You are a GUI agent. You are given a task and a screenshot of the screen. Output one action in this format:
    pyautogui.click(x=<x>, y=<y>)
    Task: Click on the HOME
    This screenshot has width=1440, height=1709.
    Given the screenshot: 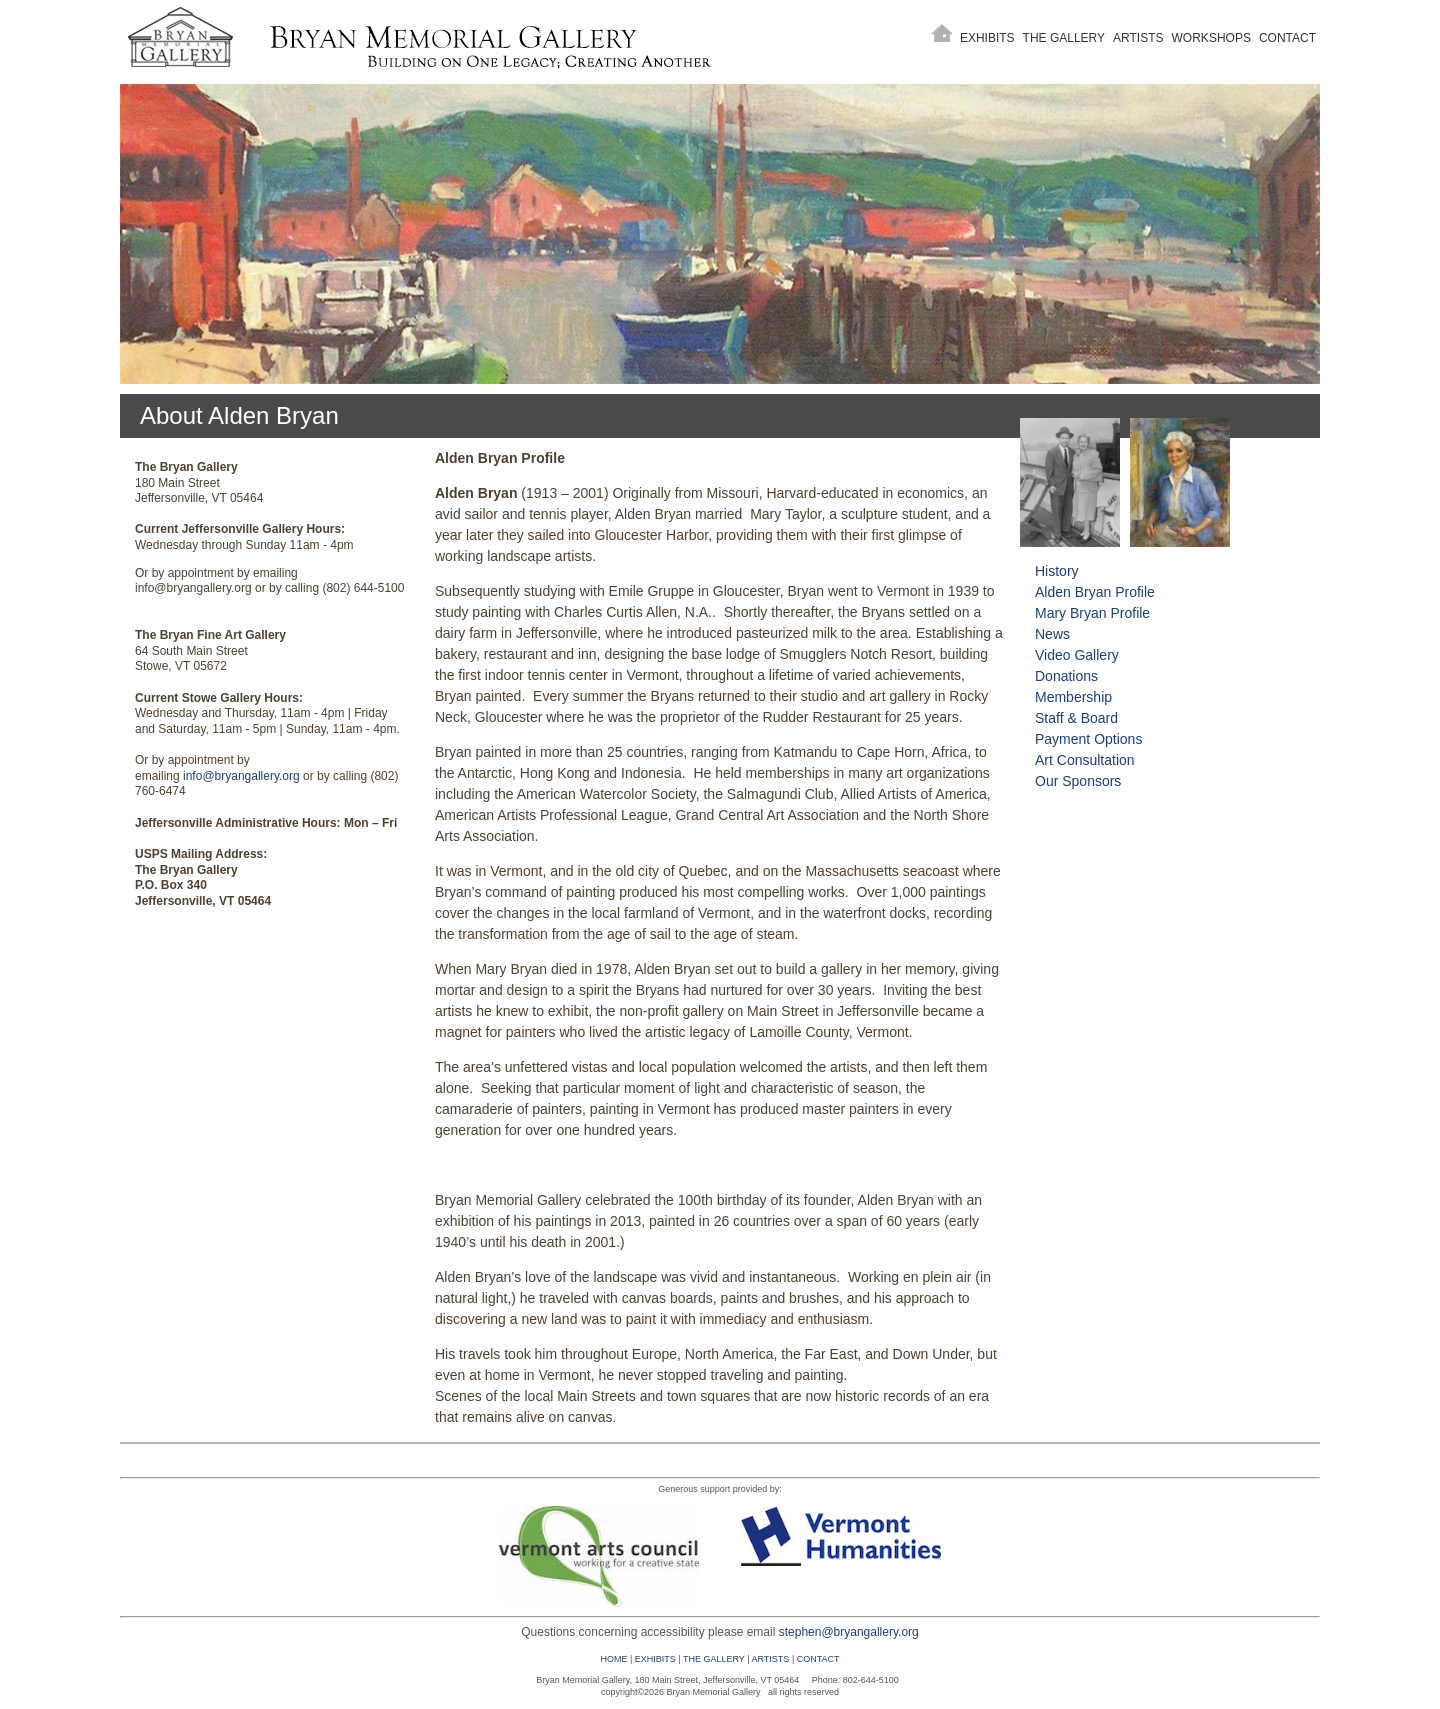 What is the action you would take?
    pyautogui.click(x=613, y=1659)
    